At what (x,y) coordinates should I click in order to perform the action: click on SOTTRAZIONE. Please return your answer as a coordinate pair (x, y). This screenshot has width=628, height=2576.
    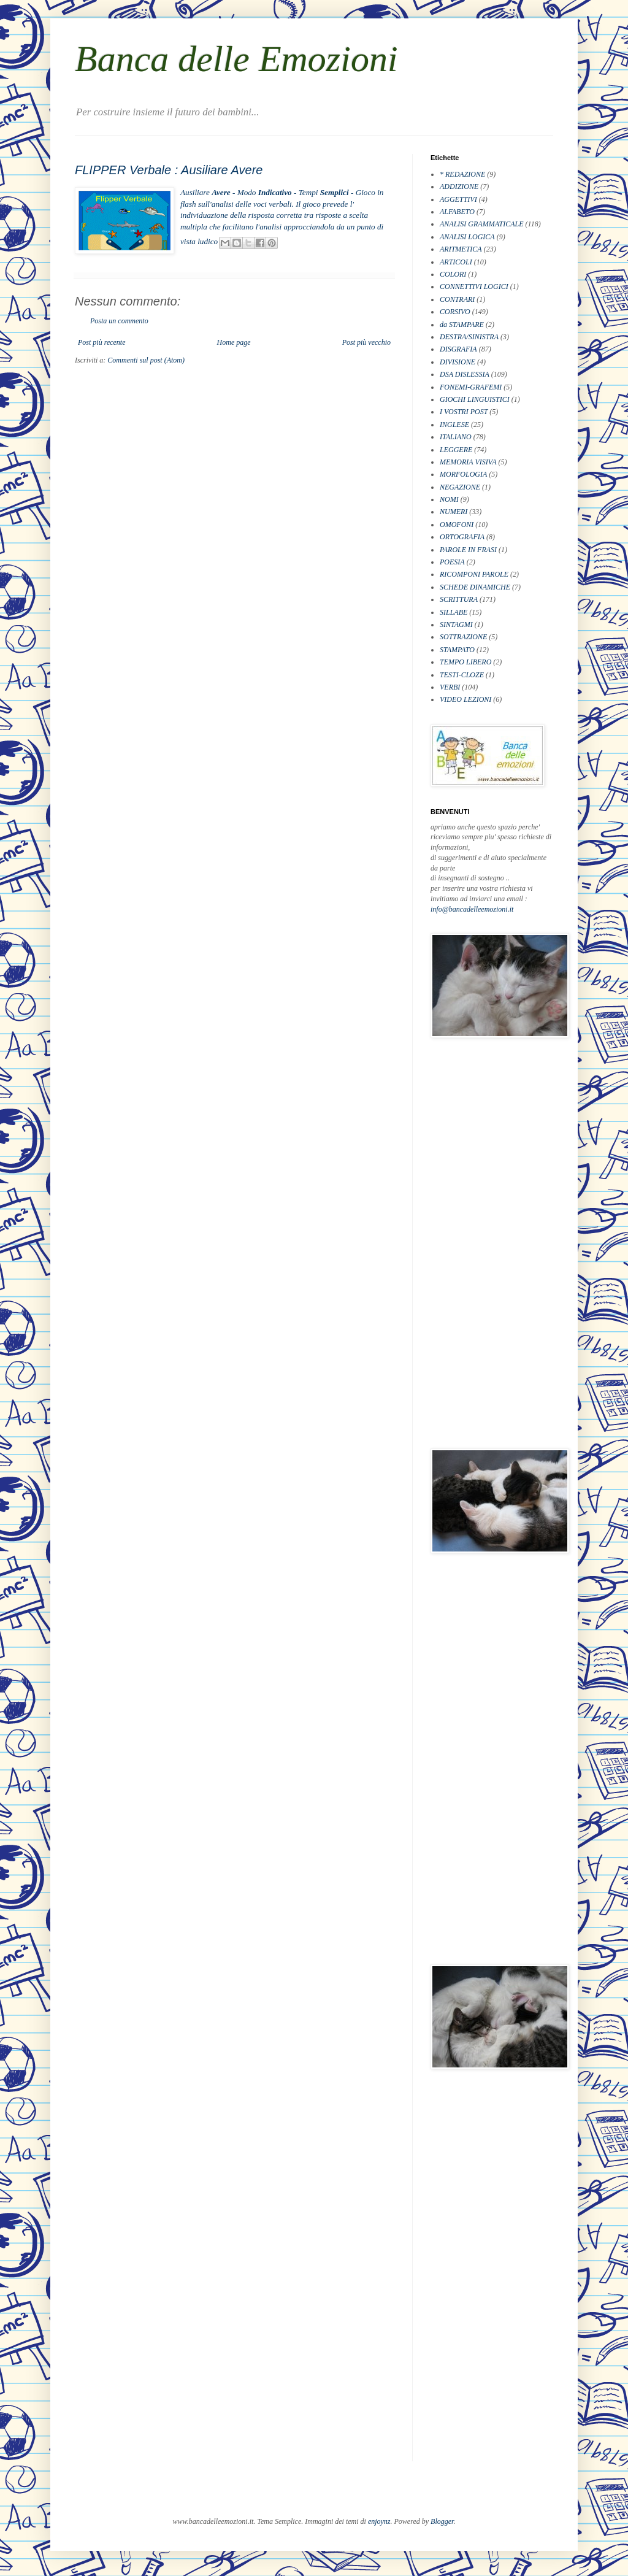
    Looking at the image, I should click on (463, 636).